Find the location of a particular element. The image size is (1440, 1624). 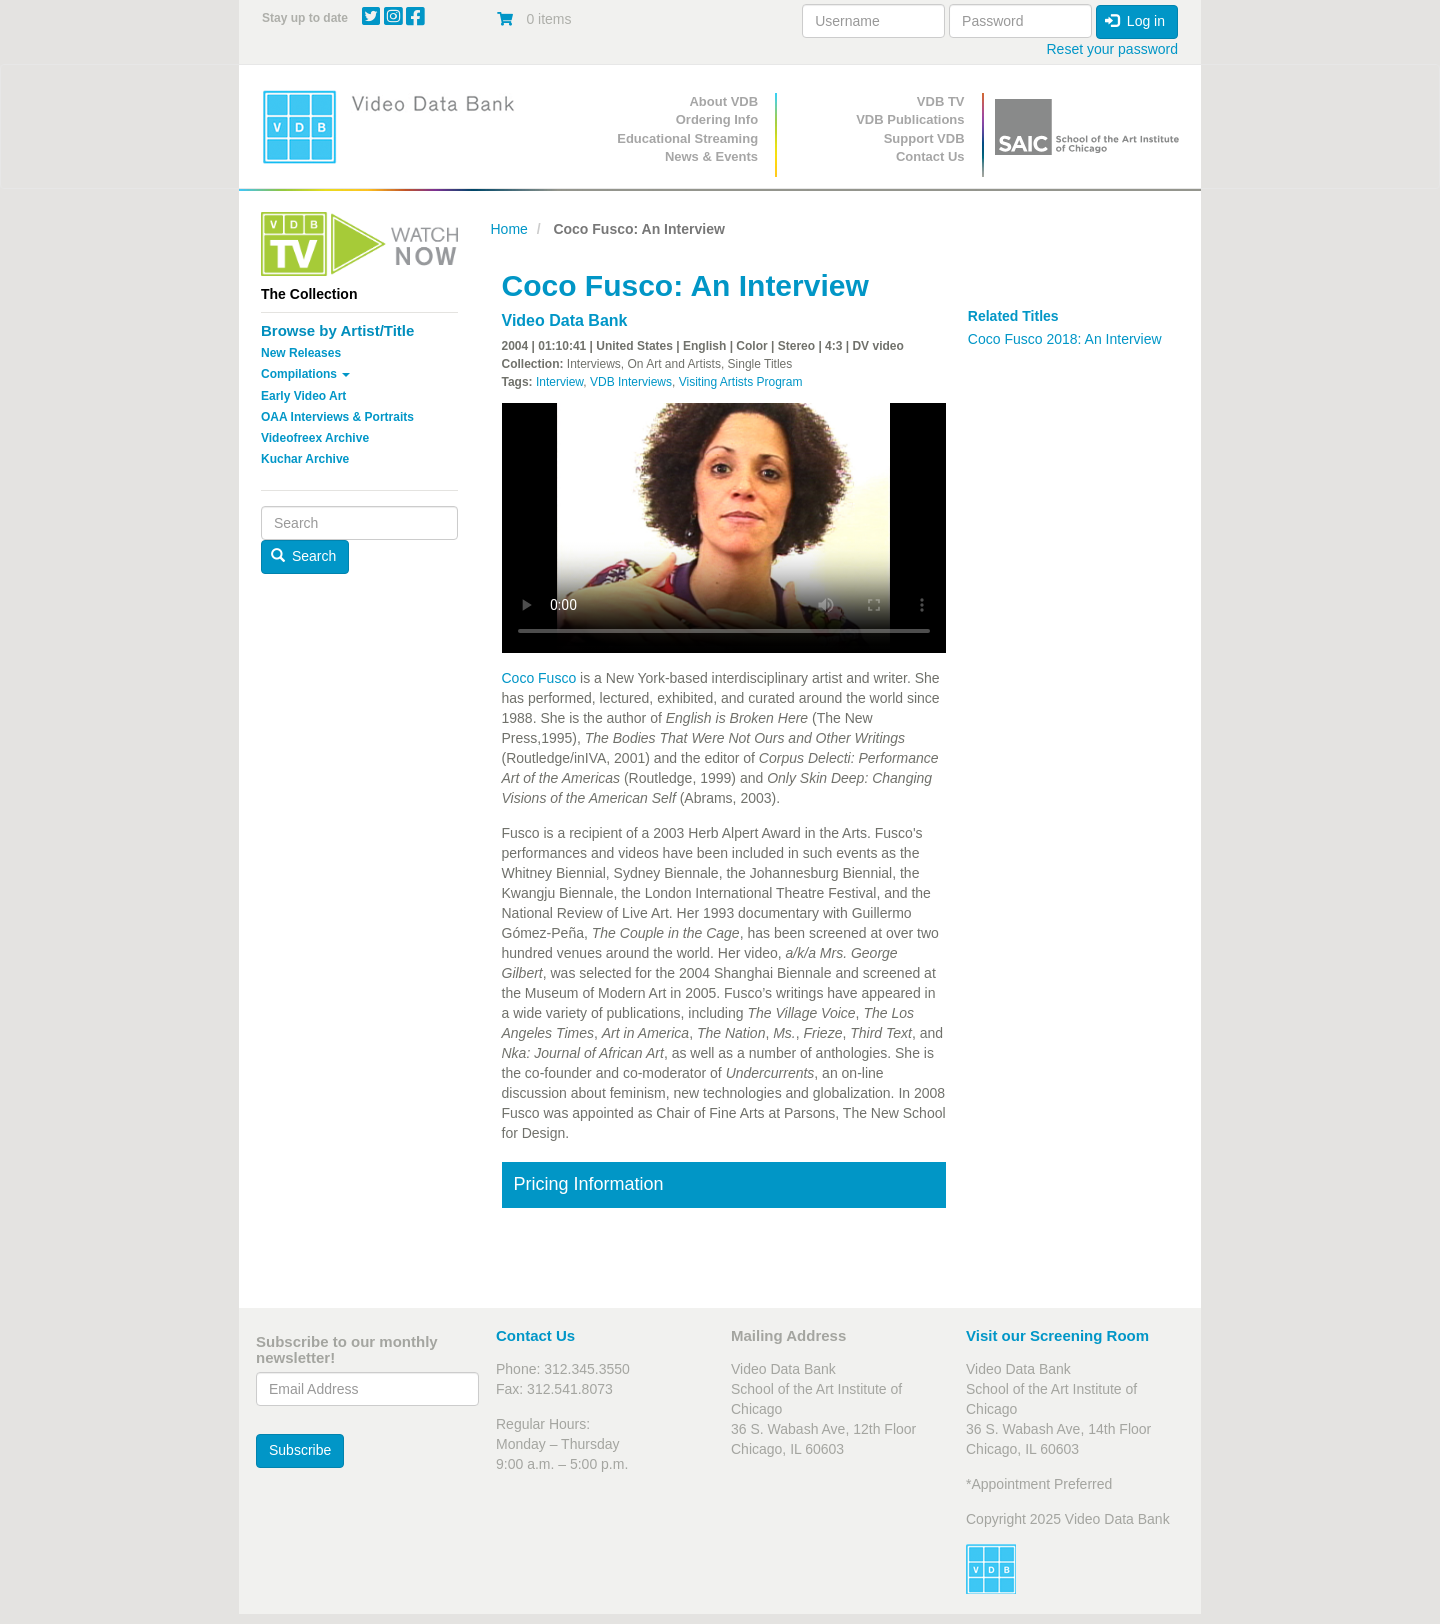

Support VDB is located at coordinates (924, 138).